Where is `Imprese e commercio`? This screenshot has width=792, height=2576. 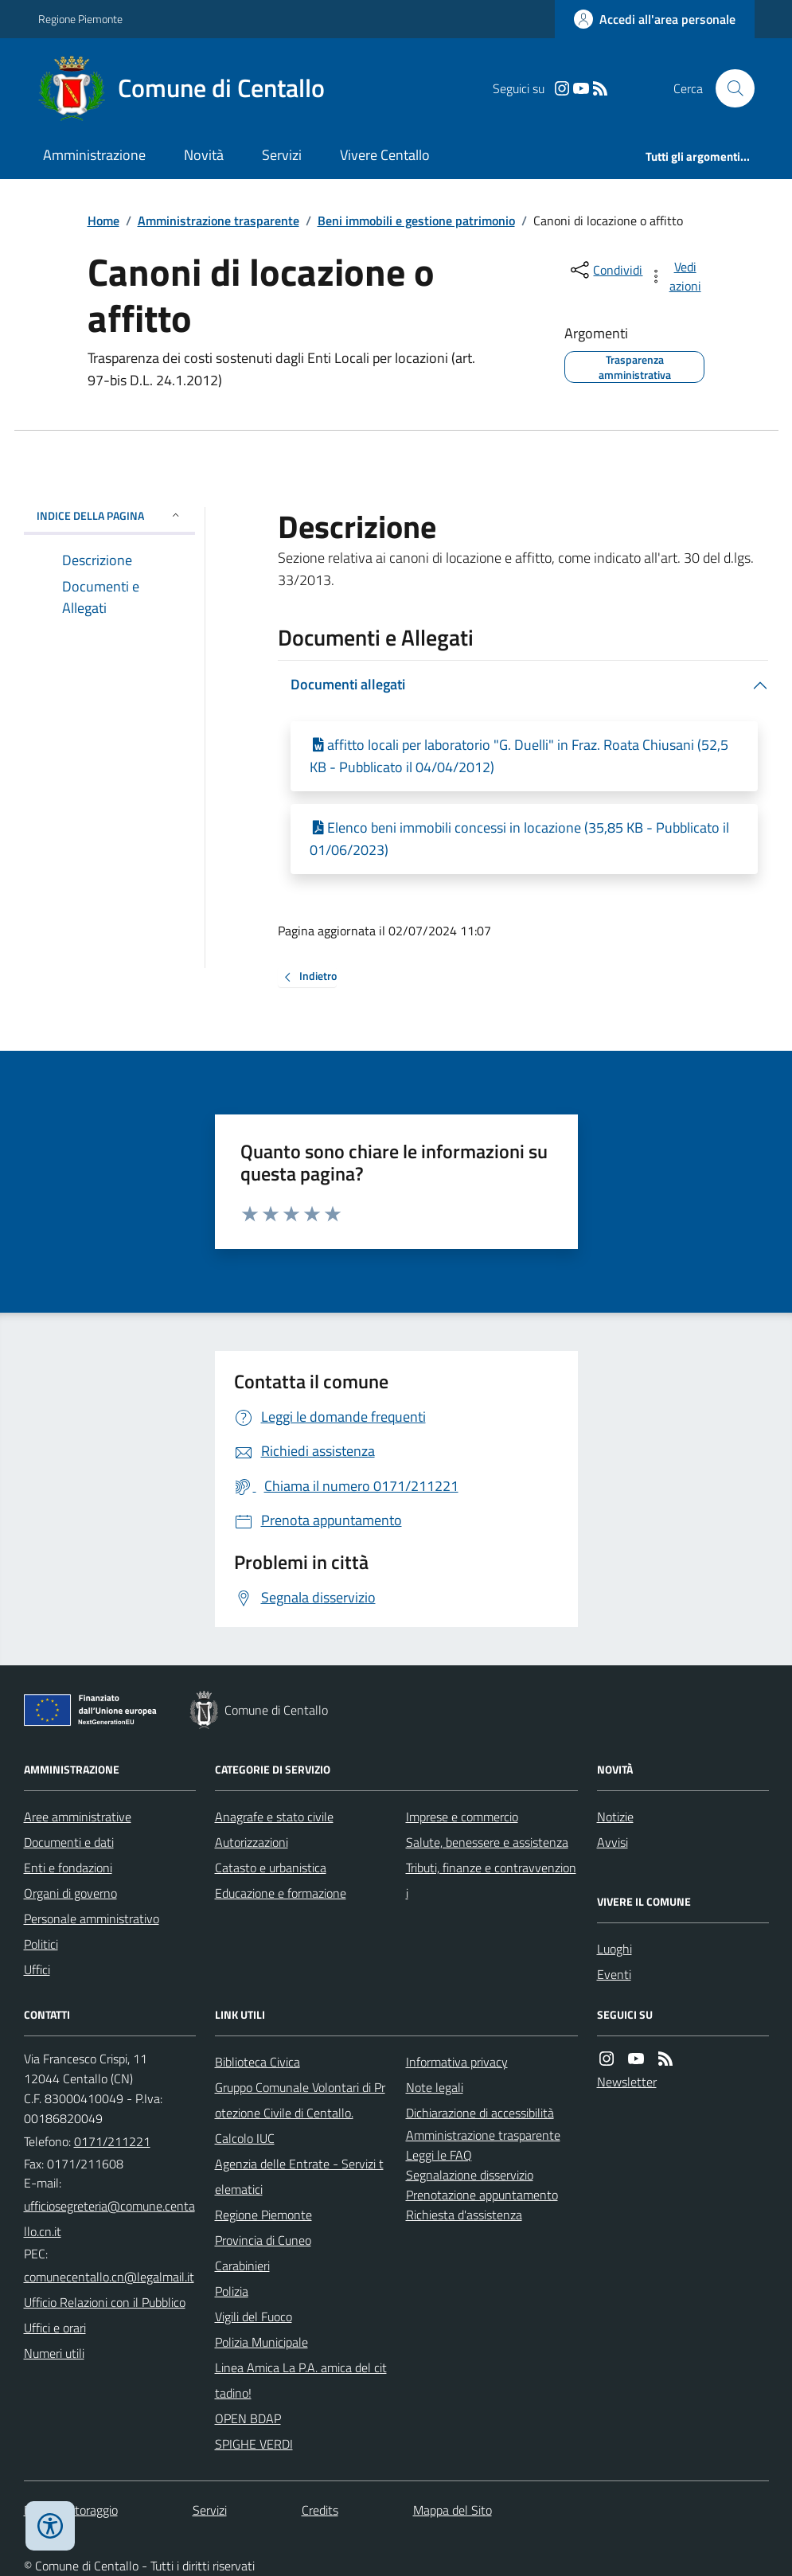
Imprese e commercio is located at coordinates (462, 1816).